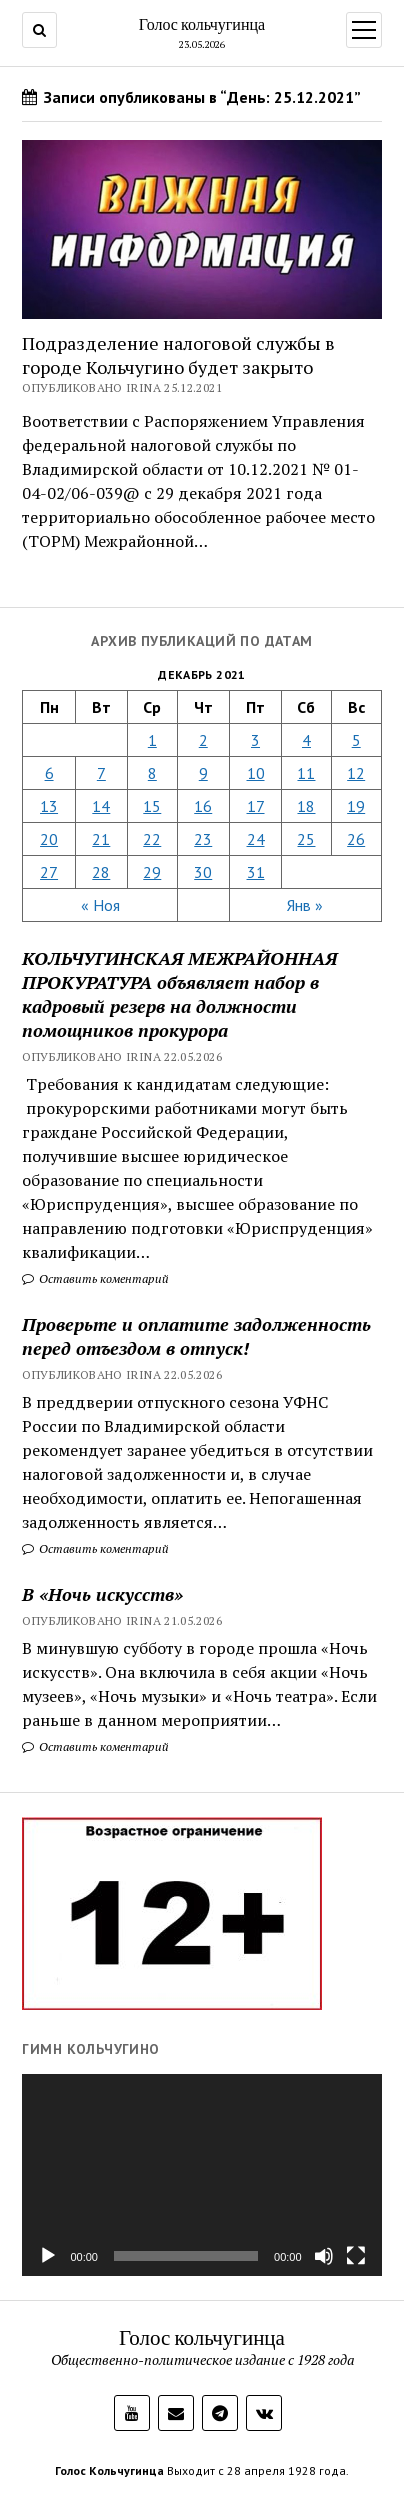 This screenshot has width=404, height=2498. Describe the element at coordinates (356, 740) in the screenshot. I see `5 [Записи, опубликованные 05.12.2021]` at that location.